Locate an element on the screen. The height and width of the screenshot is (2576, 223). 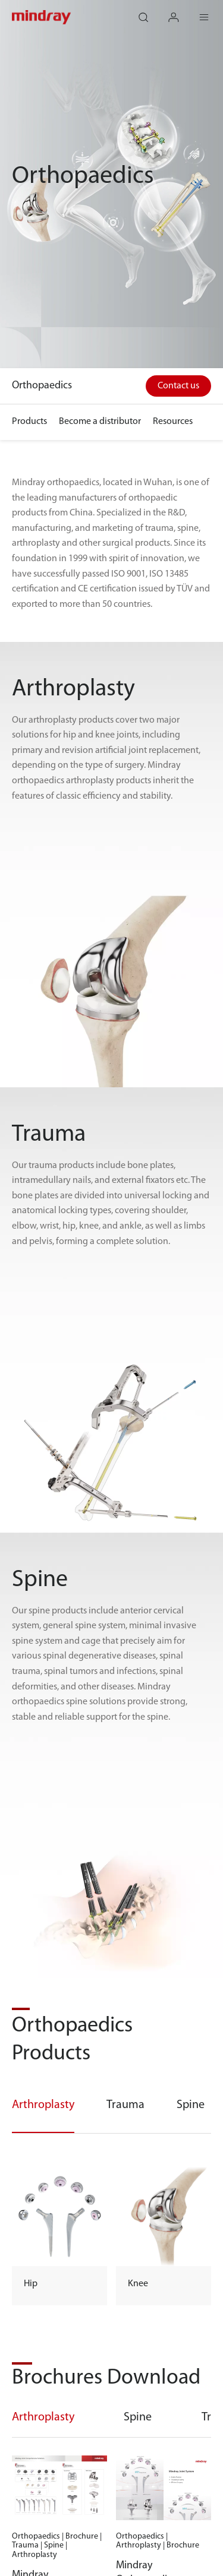
Resources is located at coordinates (173, 421).